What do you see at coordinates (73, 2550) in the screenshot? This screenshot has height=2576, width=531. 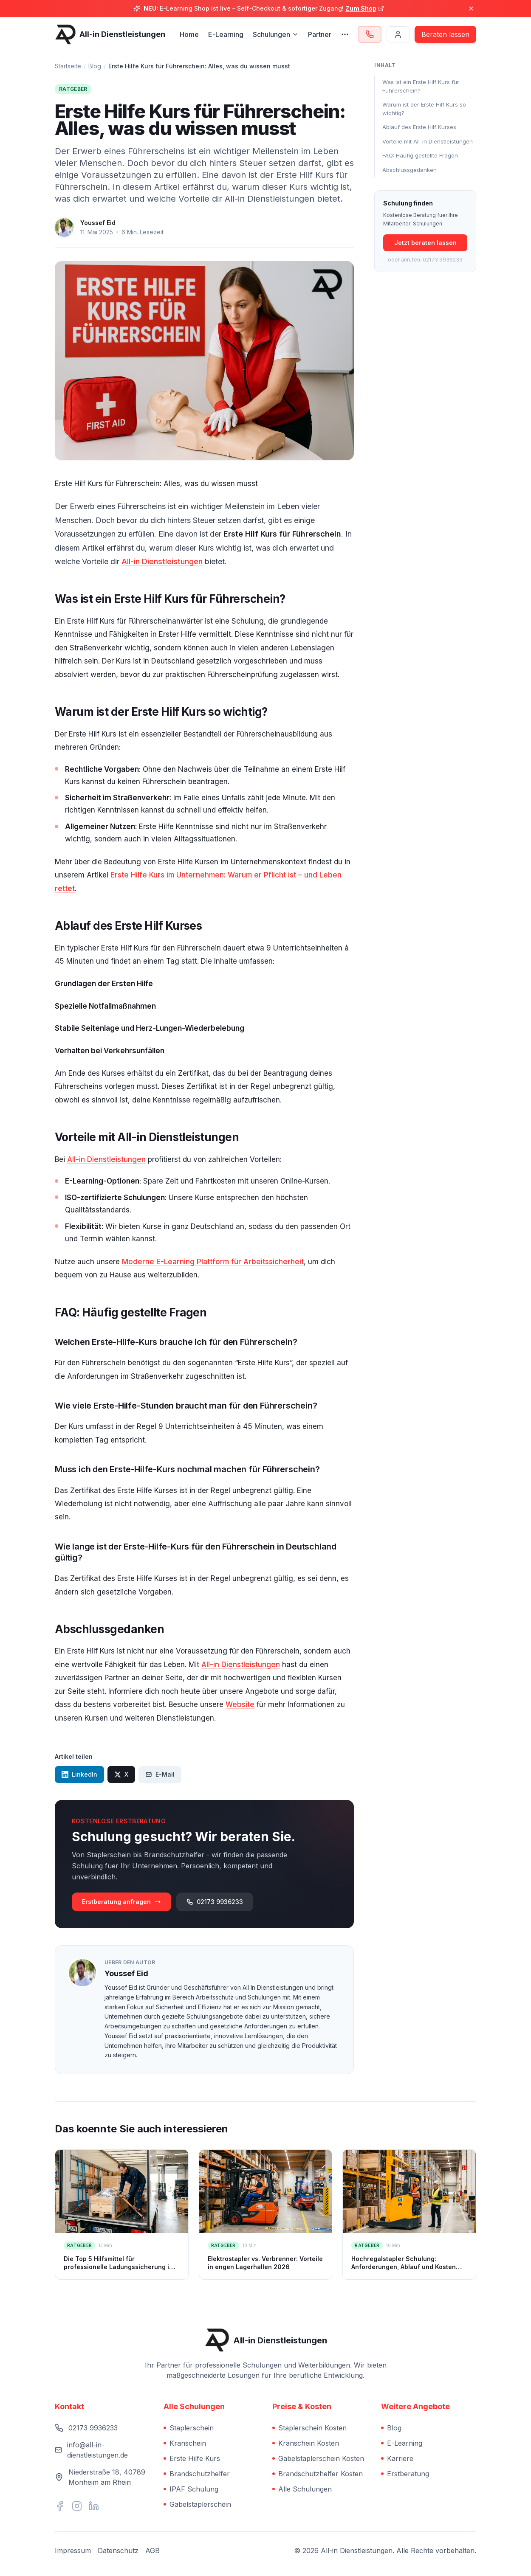 I see `Impressum` at bounding box center [73, 2550].